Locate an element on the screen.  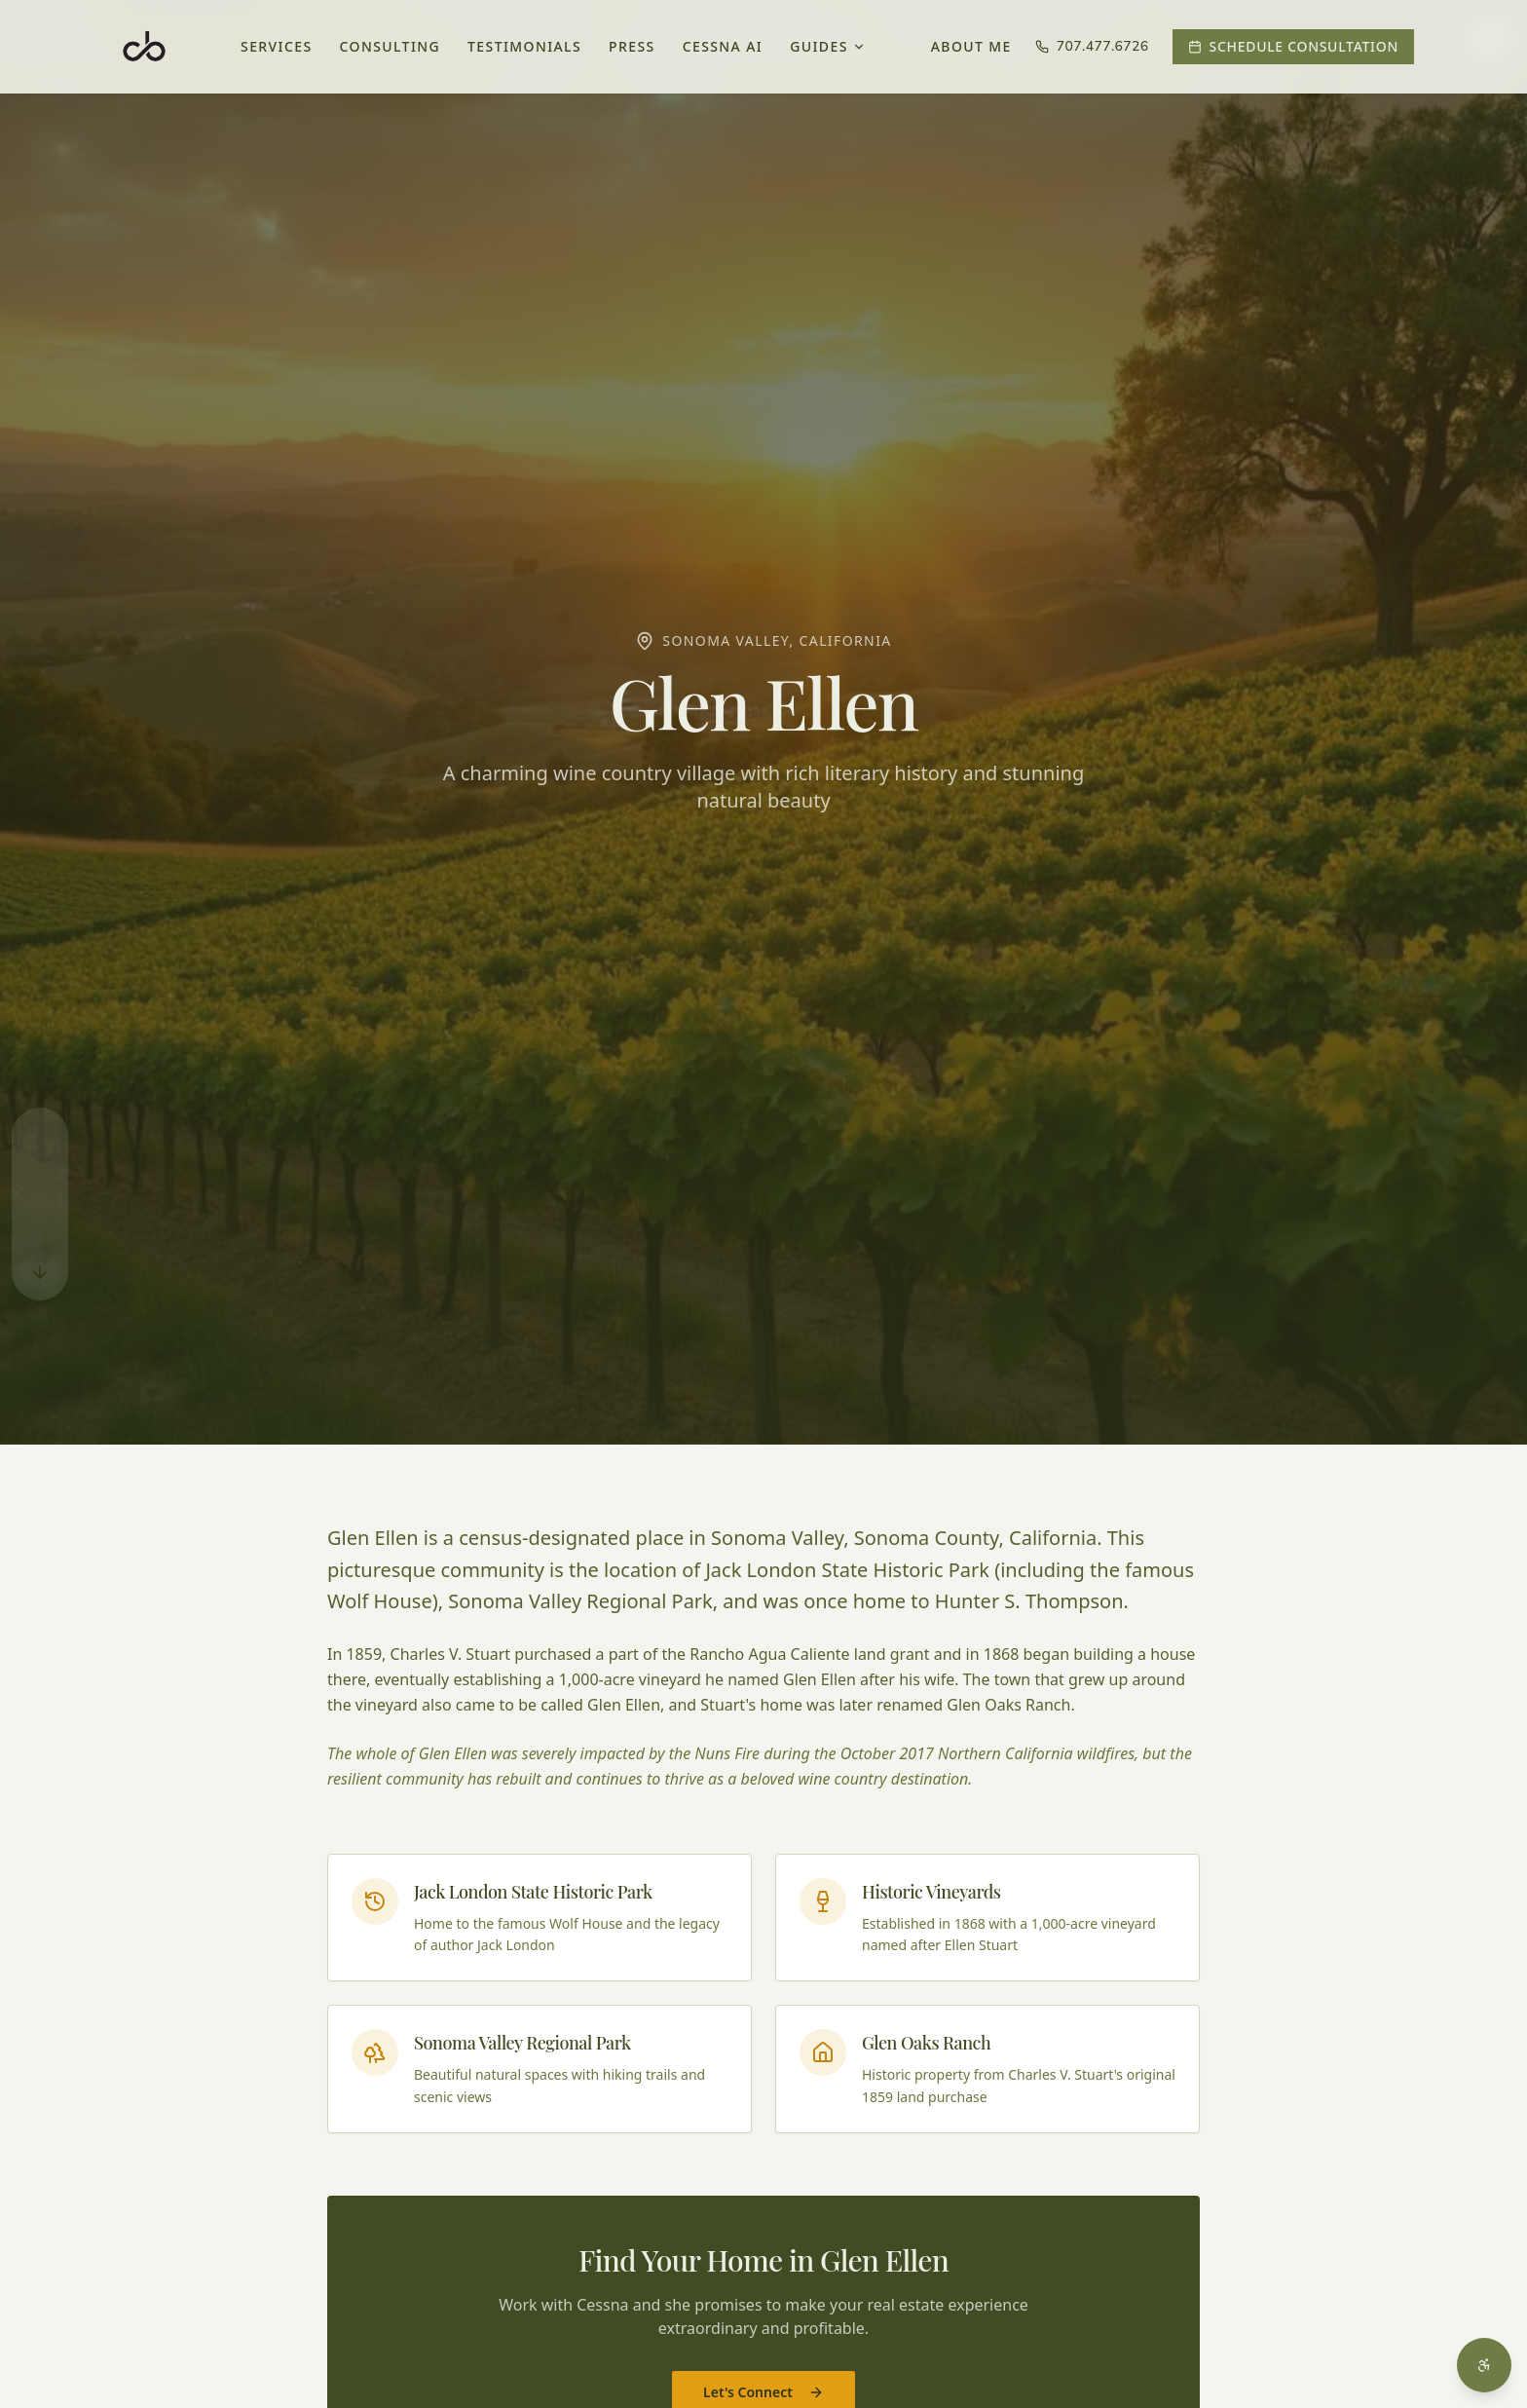
707.477.6726 is located at coordinates (1092, 46).